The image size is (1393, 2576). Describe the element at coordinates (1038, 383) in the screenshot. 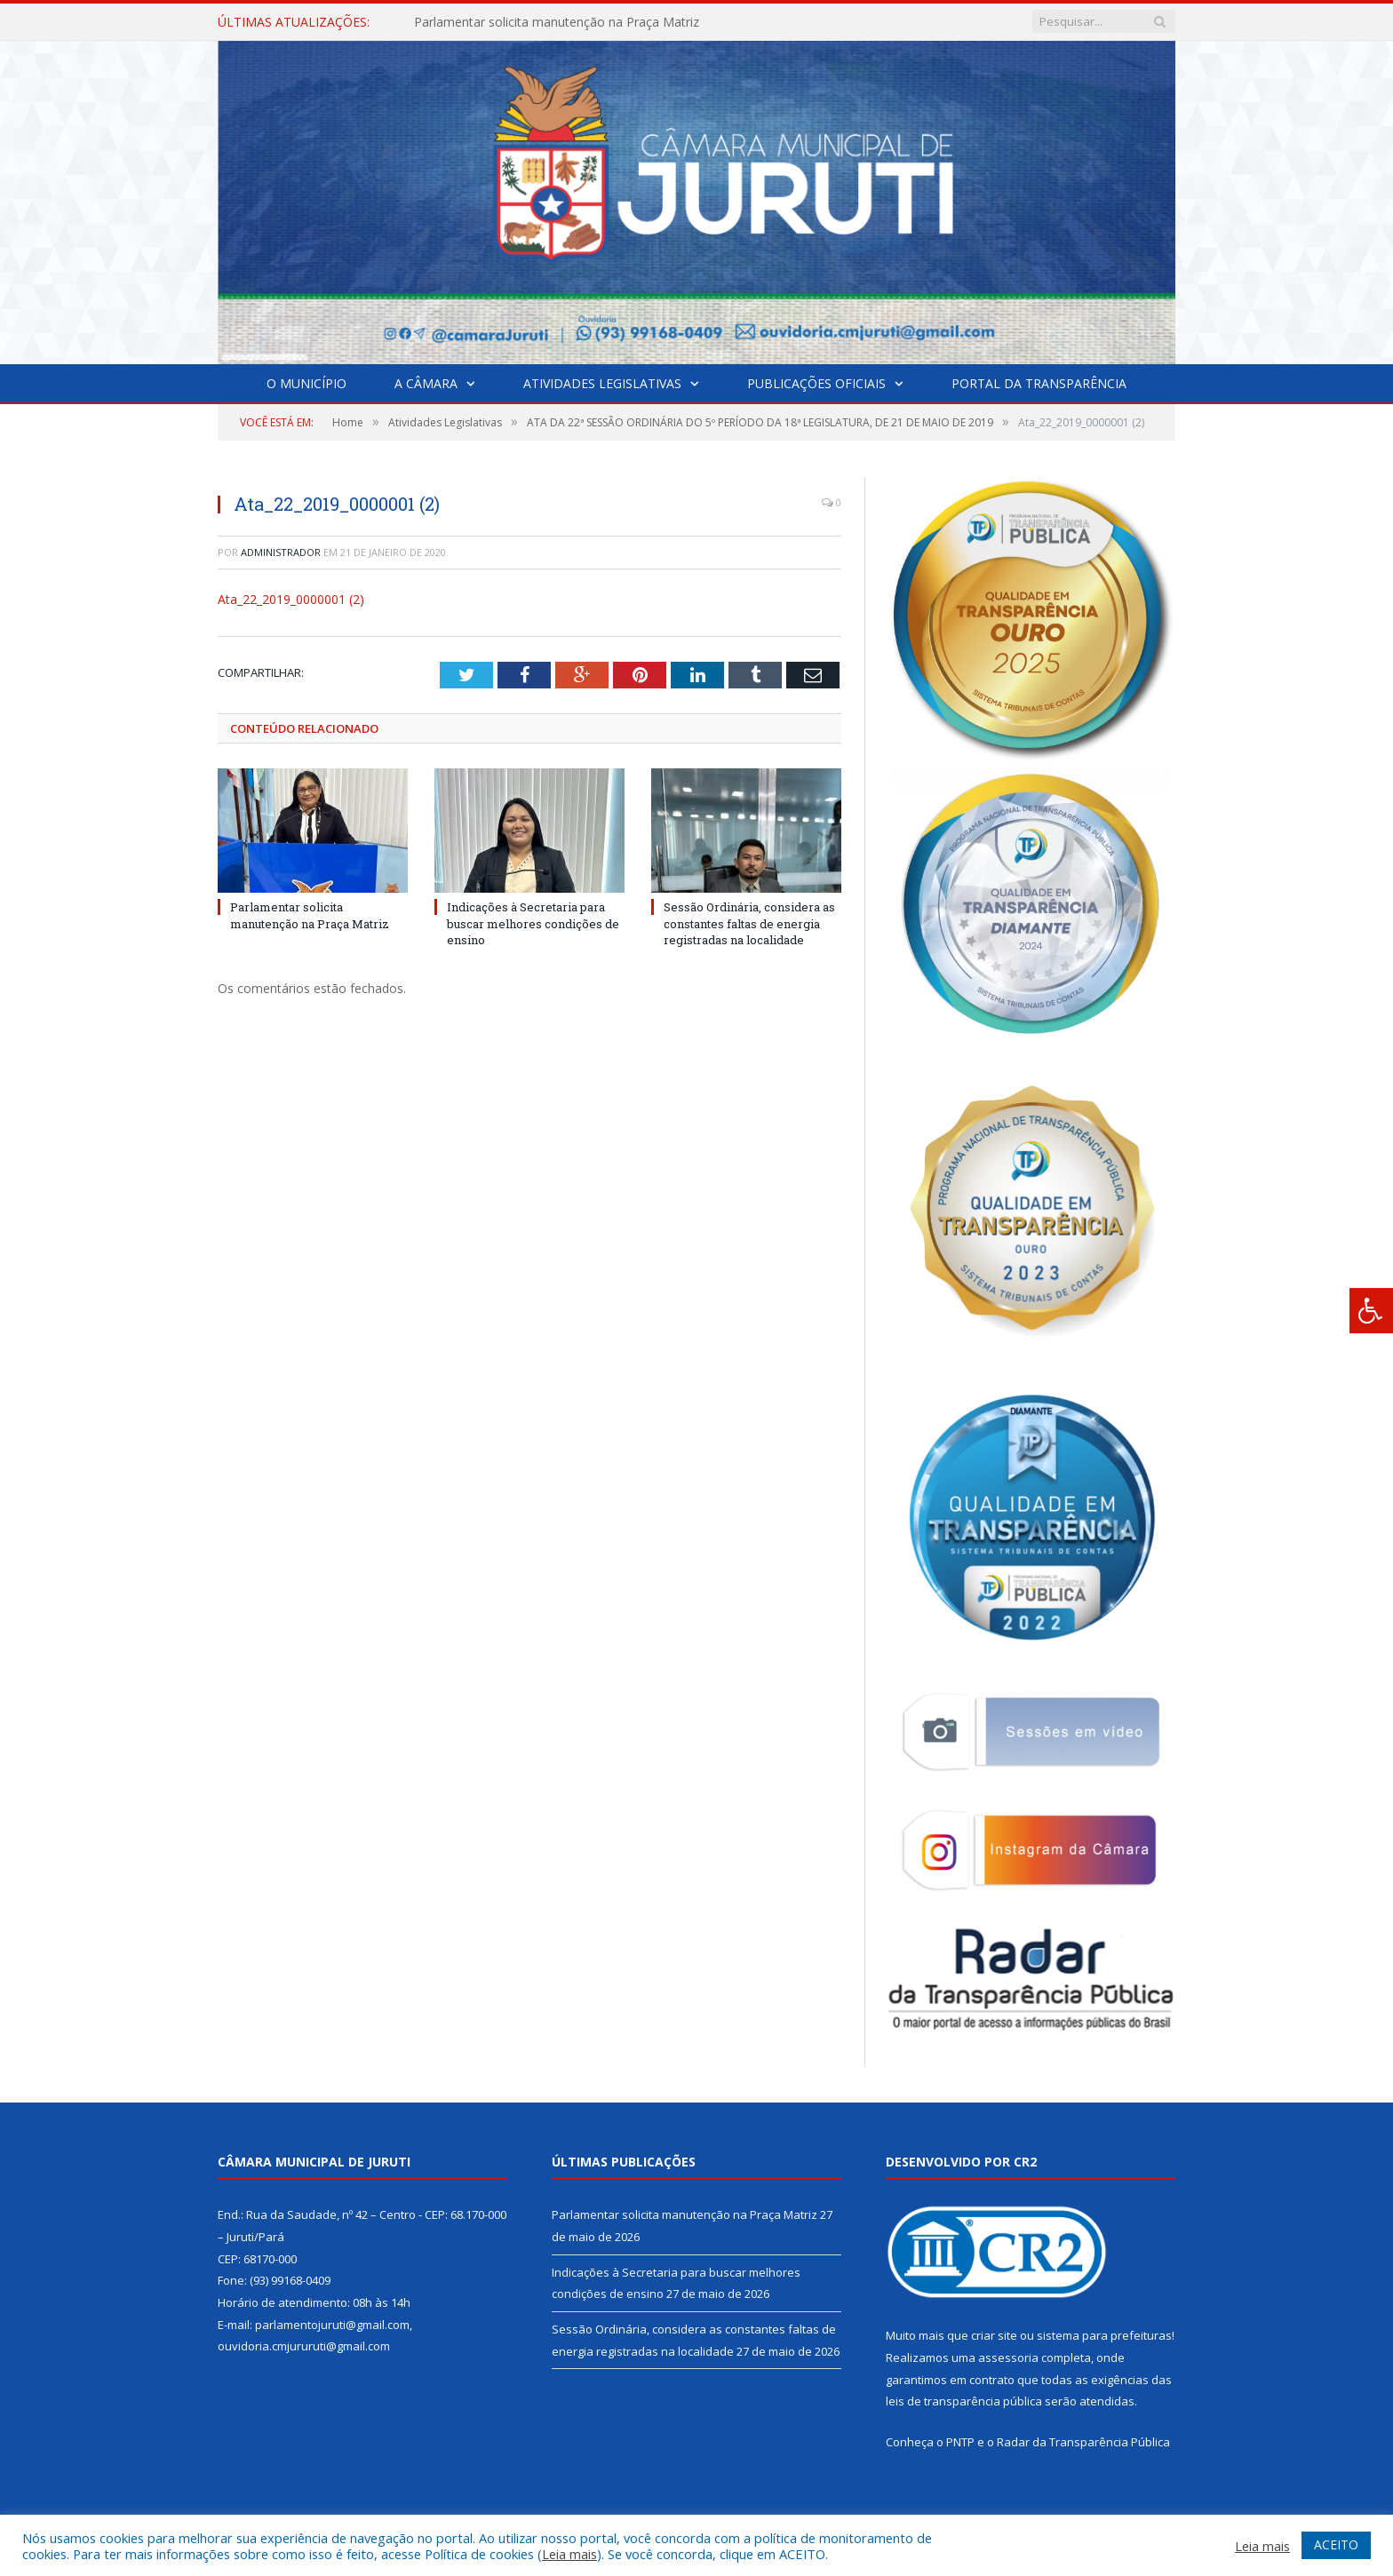

I see `Portal da Transparência` at that location.